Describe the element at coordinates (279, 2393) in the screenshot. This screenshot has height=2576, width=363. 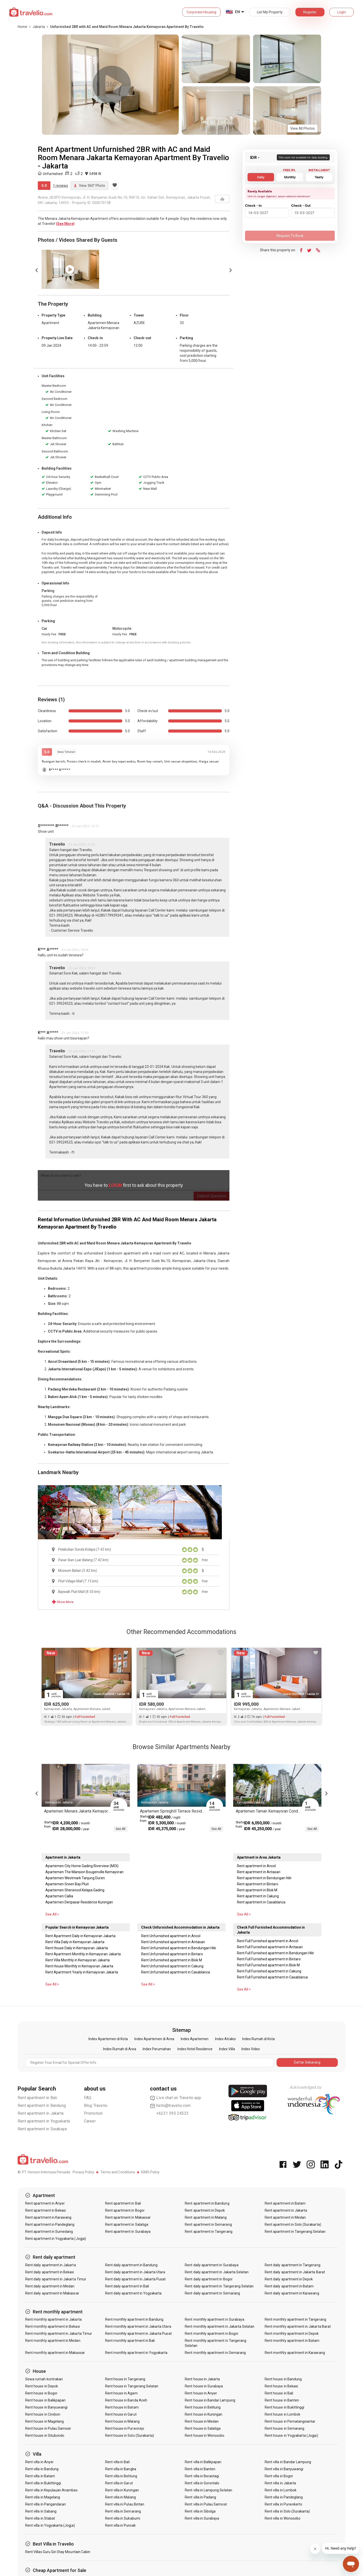
I see `Rent house in Bali` at that location.